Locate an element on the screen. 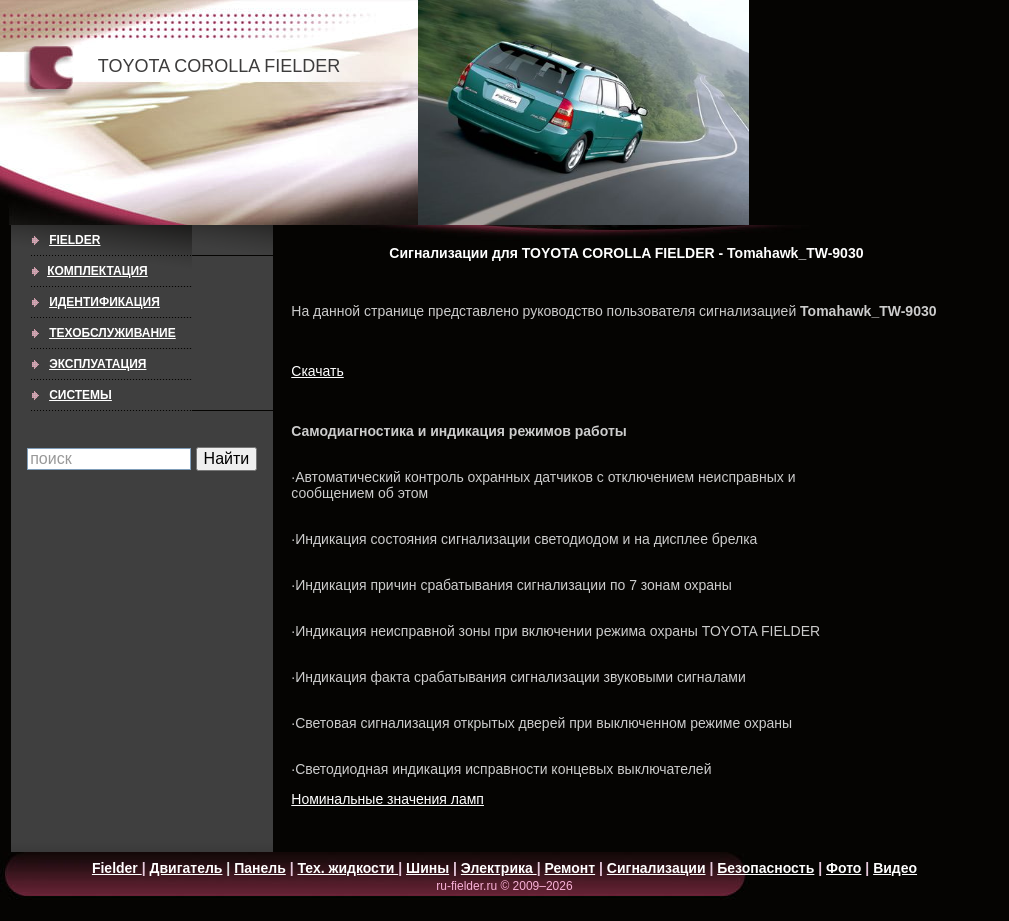 Image resolution: width=1009 pixels, height=921 pixels. ТЕХОБСЛУЖИВАНИЕ is located at coordinates (112, 333).